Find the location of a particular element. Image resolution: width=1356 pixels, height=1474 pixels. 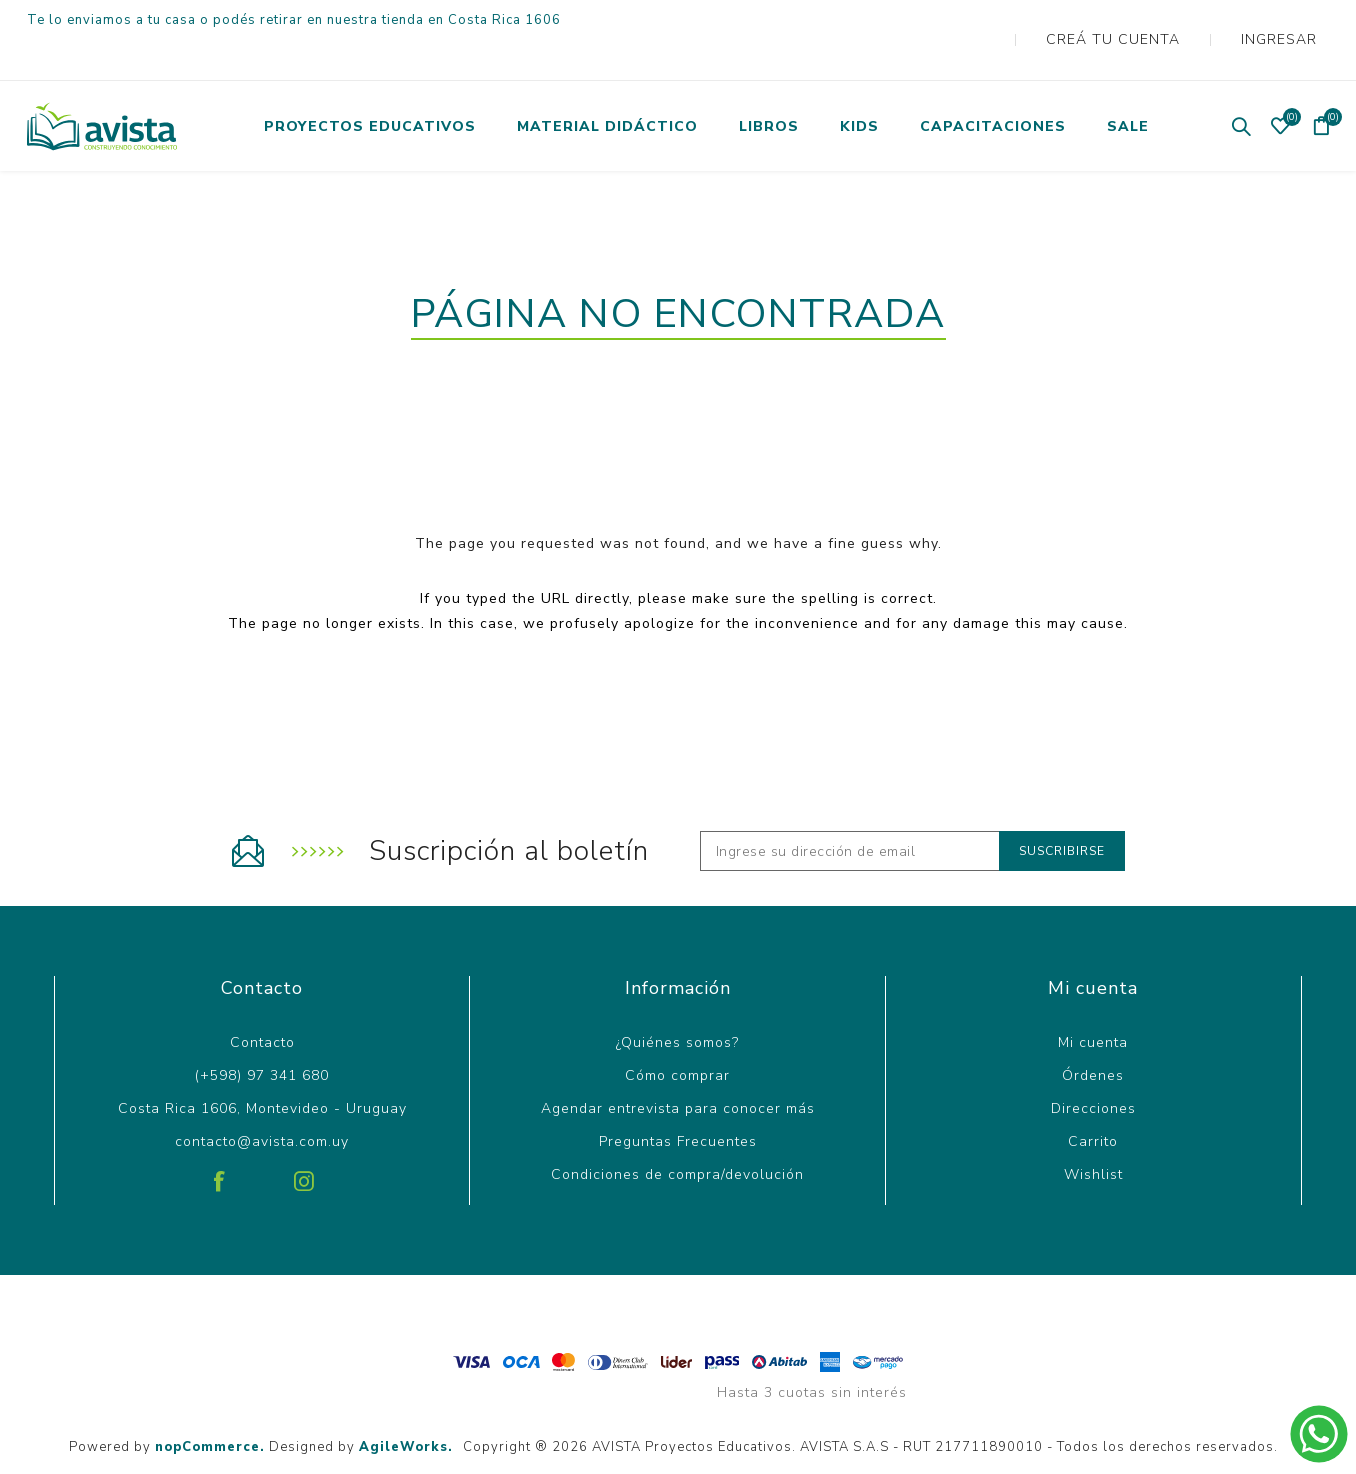

Cómo comprar is located at coordinates (677, 1035).